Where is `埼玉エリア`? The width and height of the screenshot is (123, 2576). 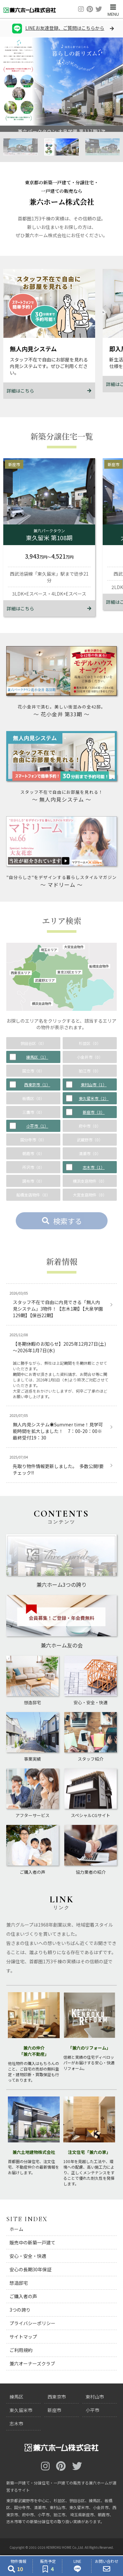
埼玉エリア is located at coordinates (49, 950).